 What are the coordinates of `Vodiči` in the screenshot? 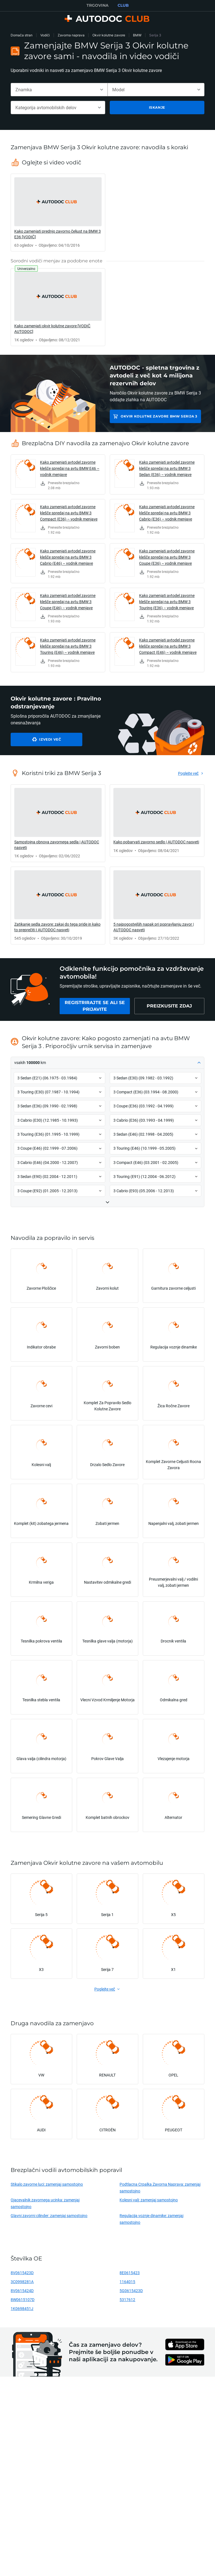 It's located at (45, 35).